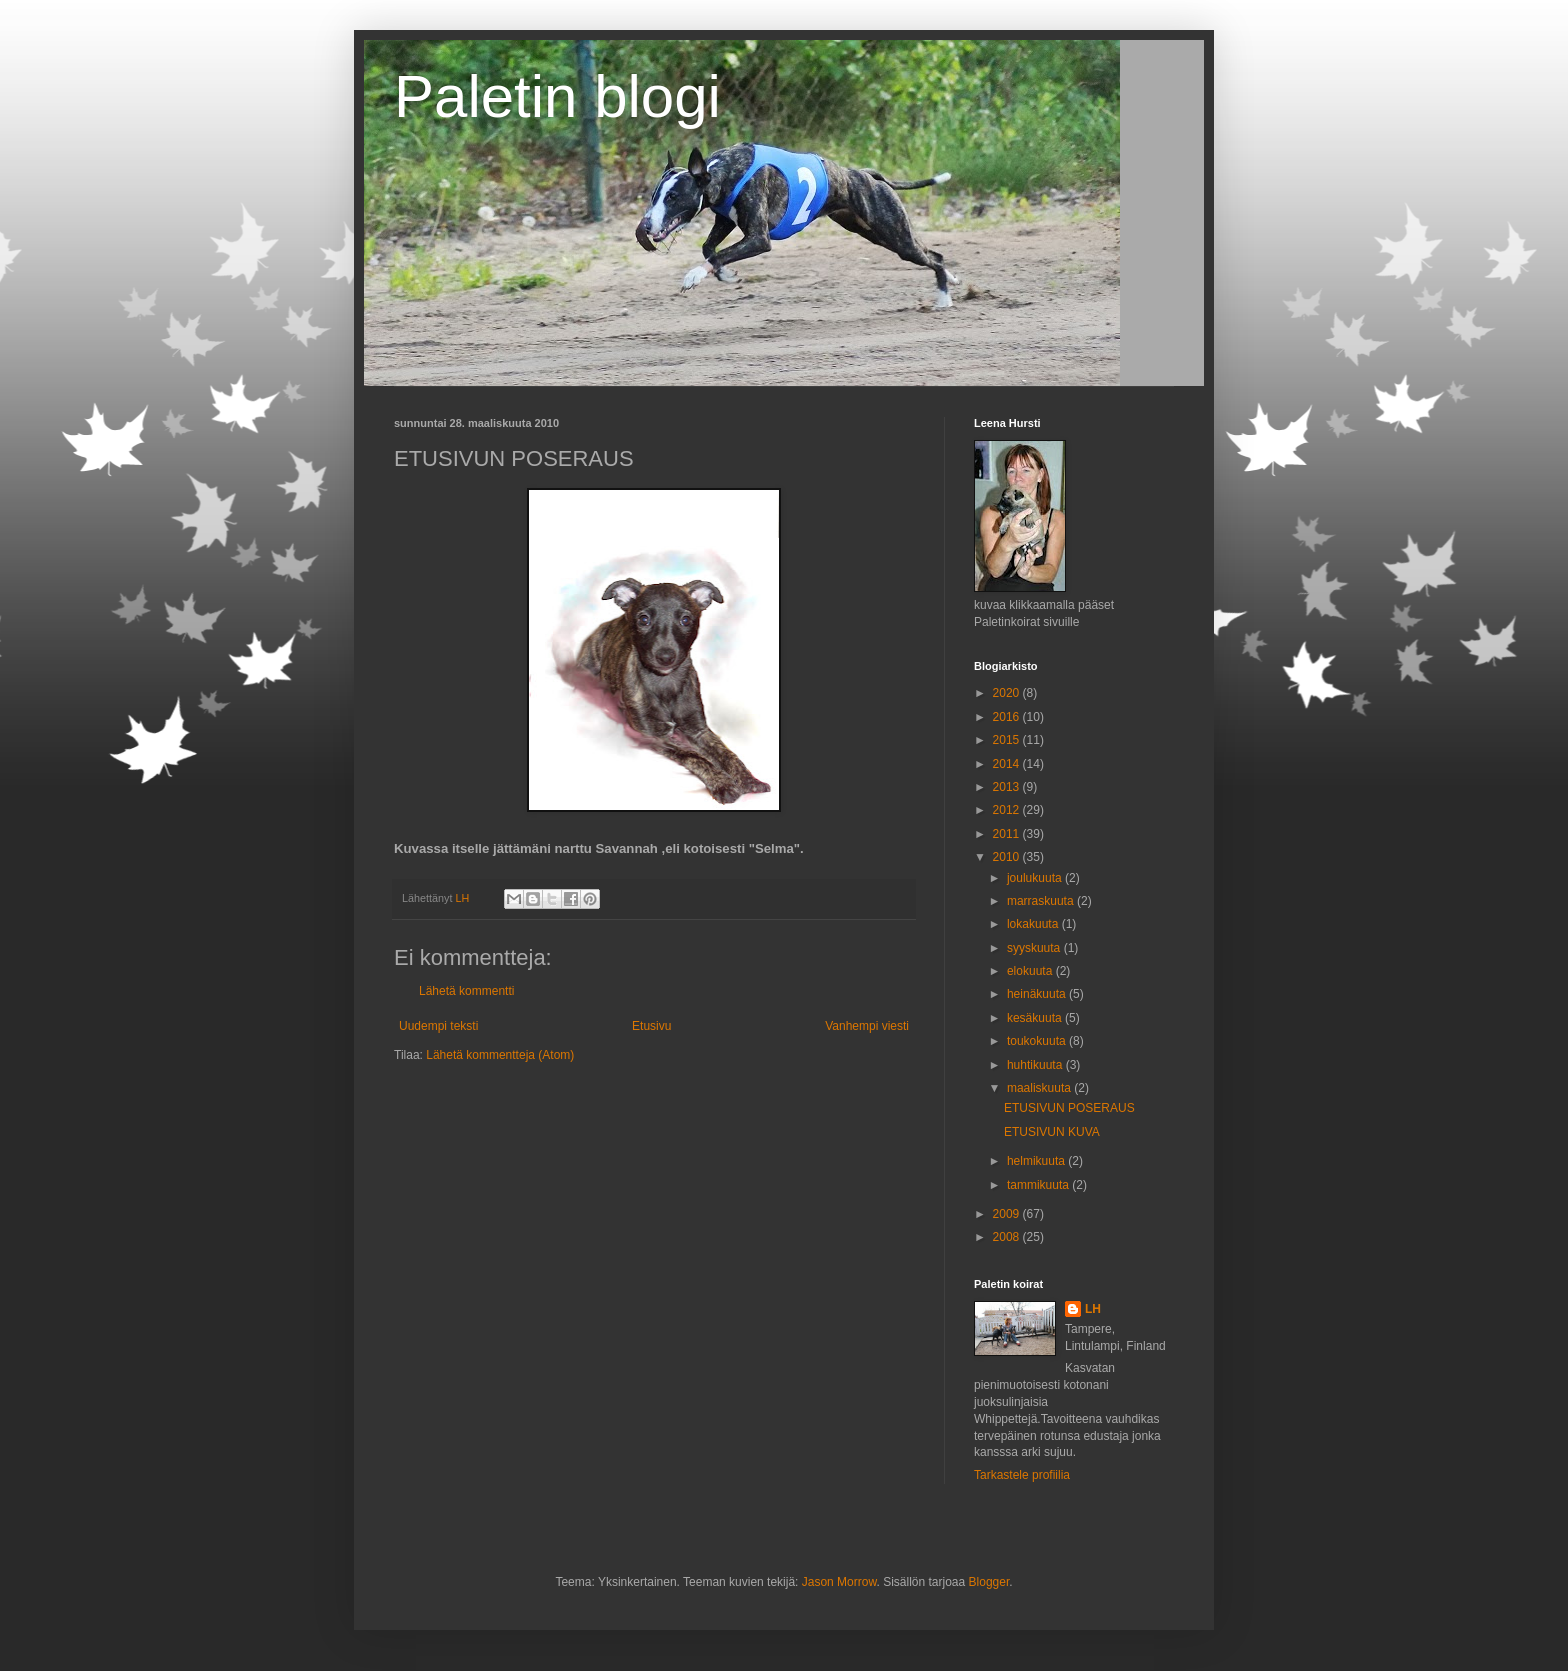 The width and height of the screenshot is (1568, 1671). I want to click on 2010, so click(1008, 857).